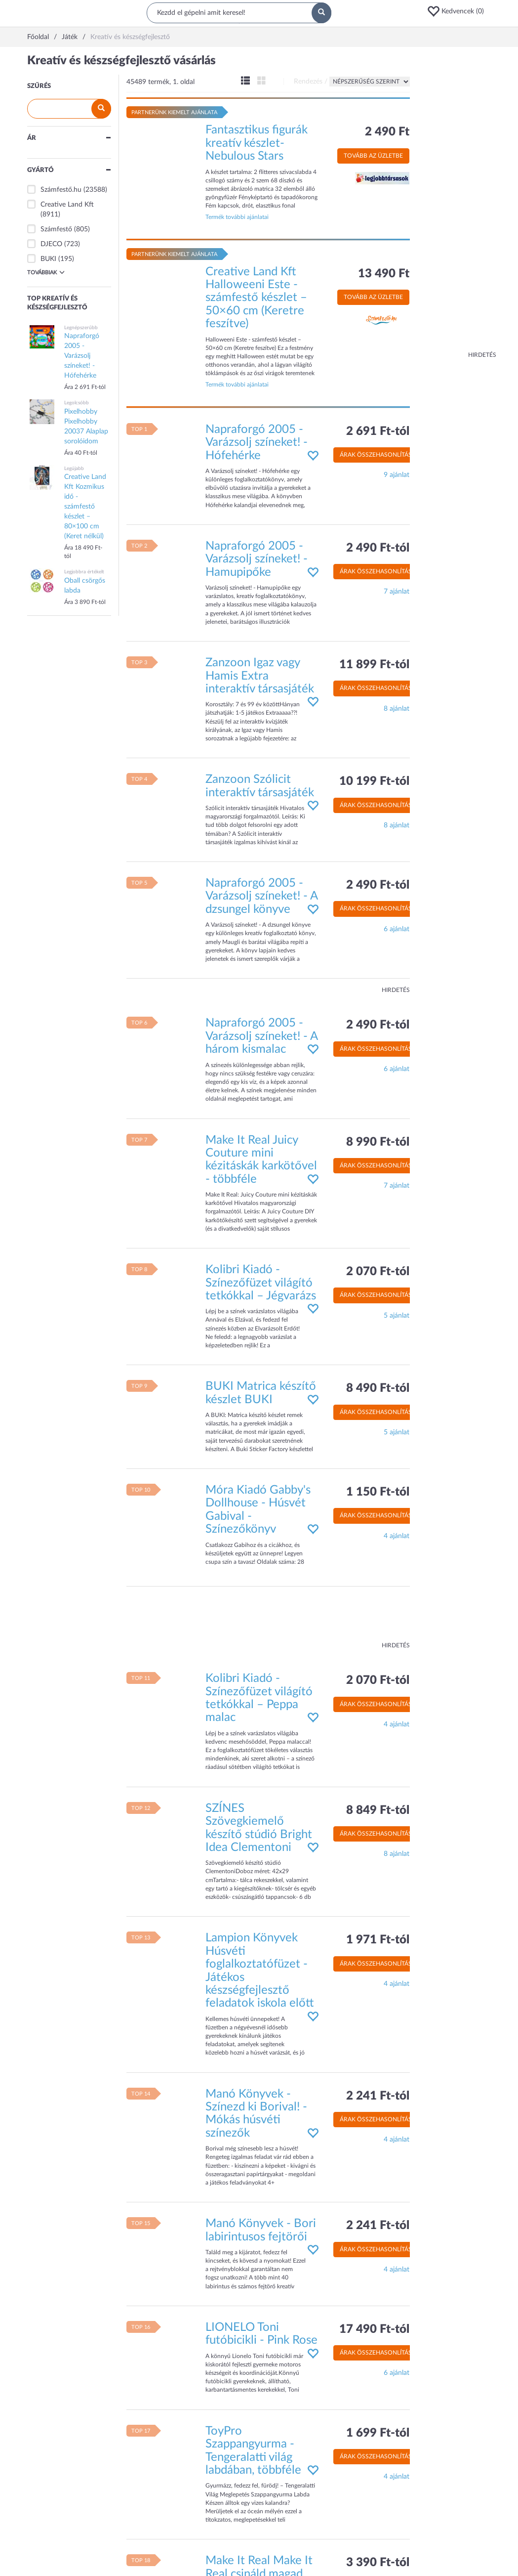 This screenshot has height=2576, width=518. Describe the element at coordinates (377, 2096) in the screenshot. I see `2 241 Ft-tól` at that location.